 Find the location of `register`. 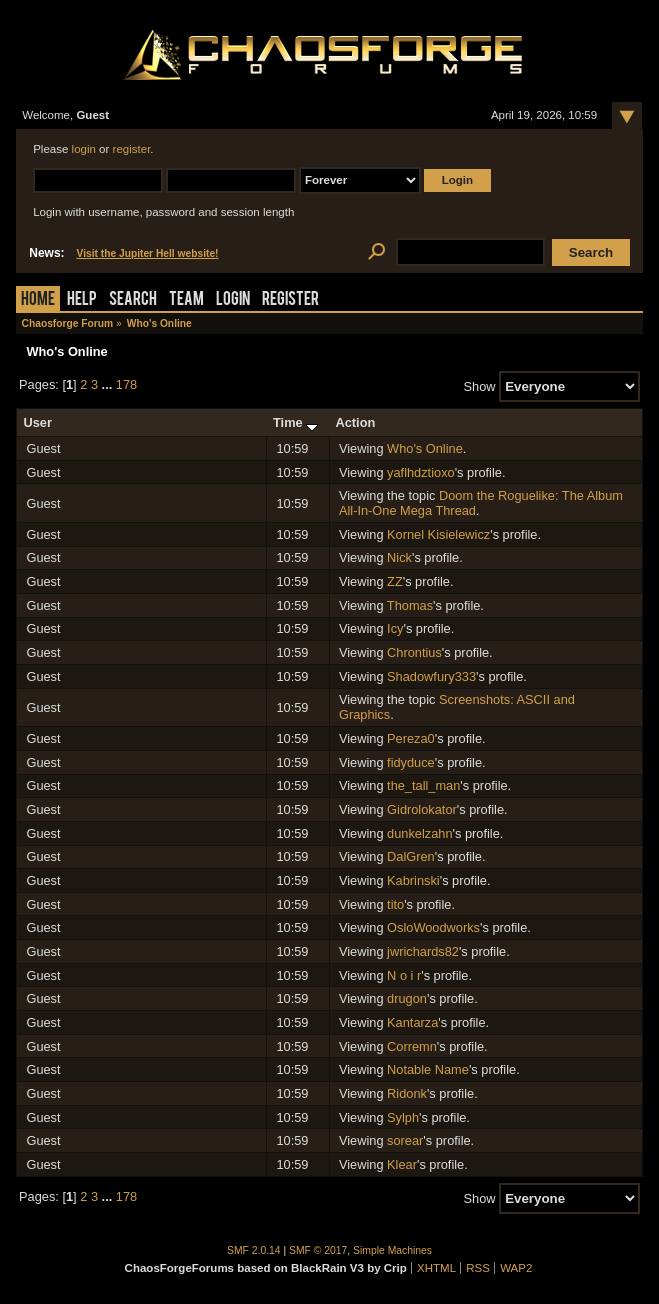

register is located at coordinates (132, 149).